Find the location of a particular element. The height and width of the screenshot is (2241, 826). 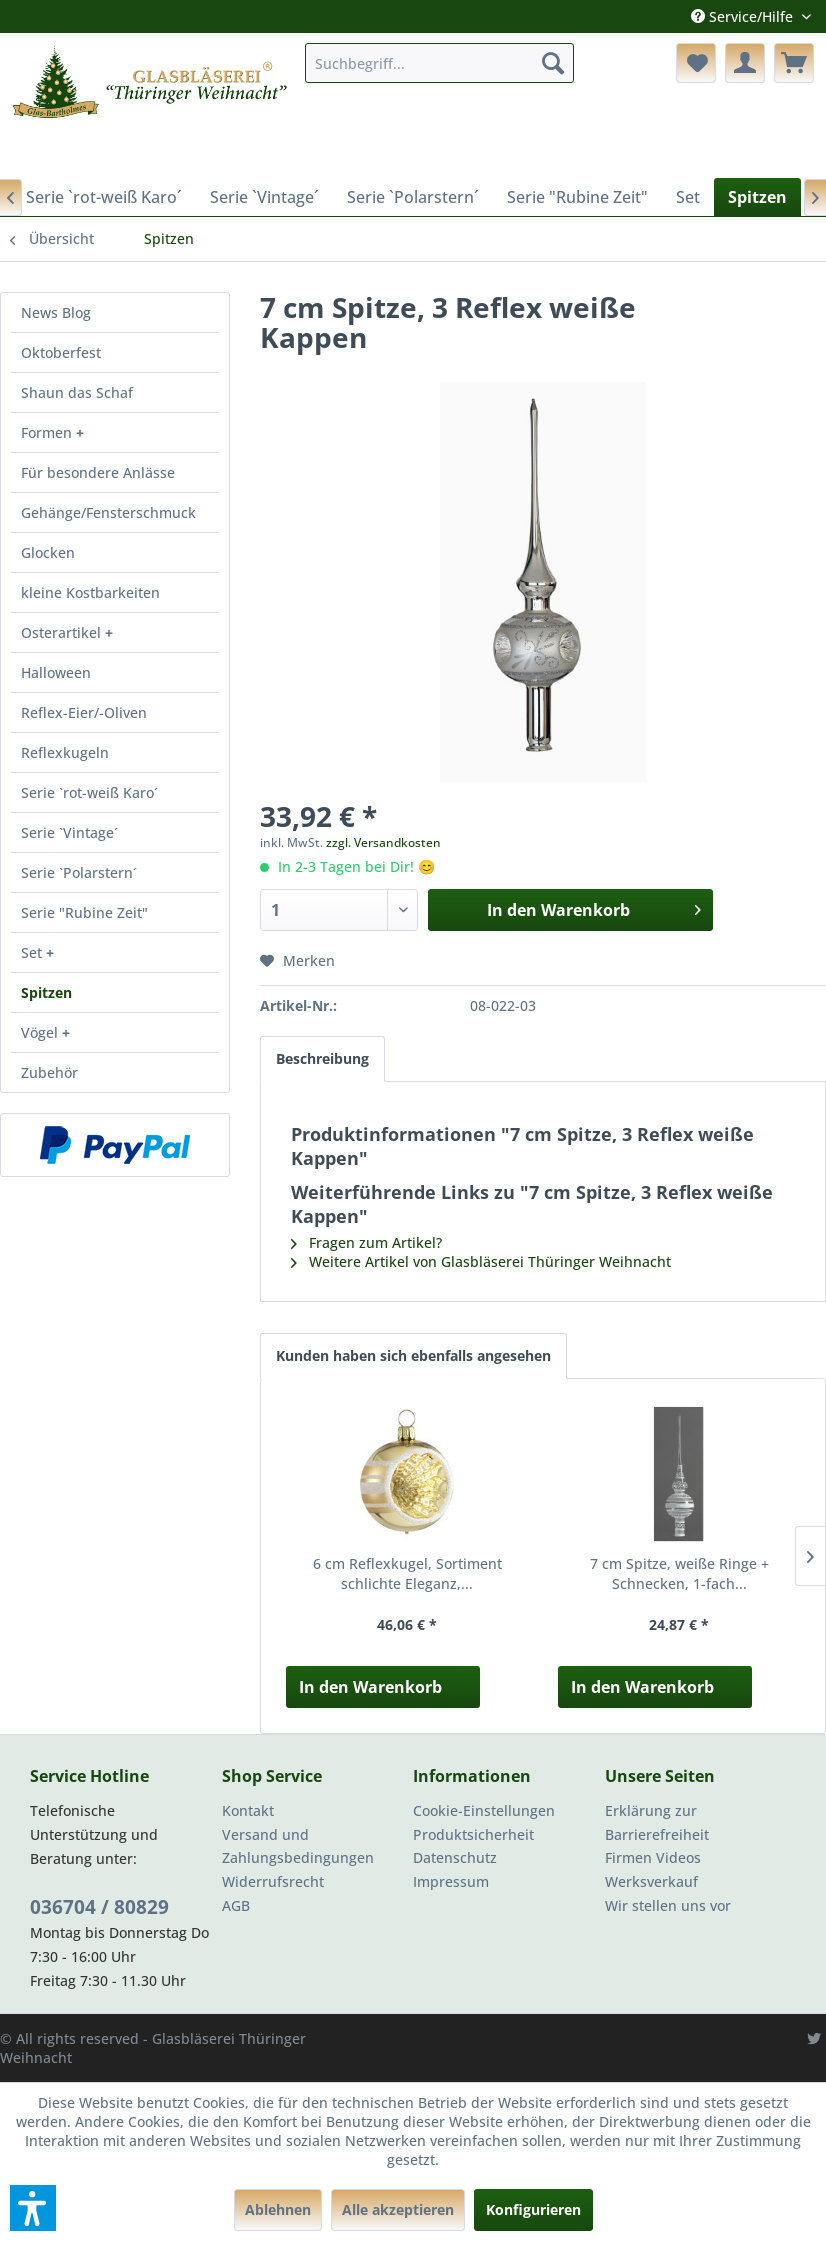

Wir stellen uns vor is located at coordinates (668, 1905).